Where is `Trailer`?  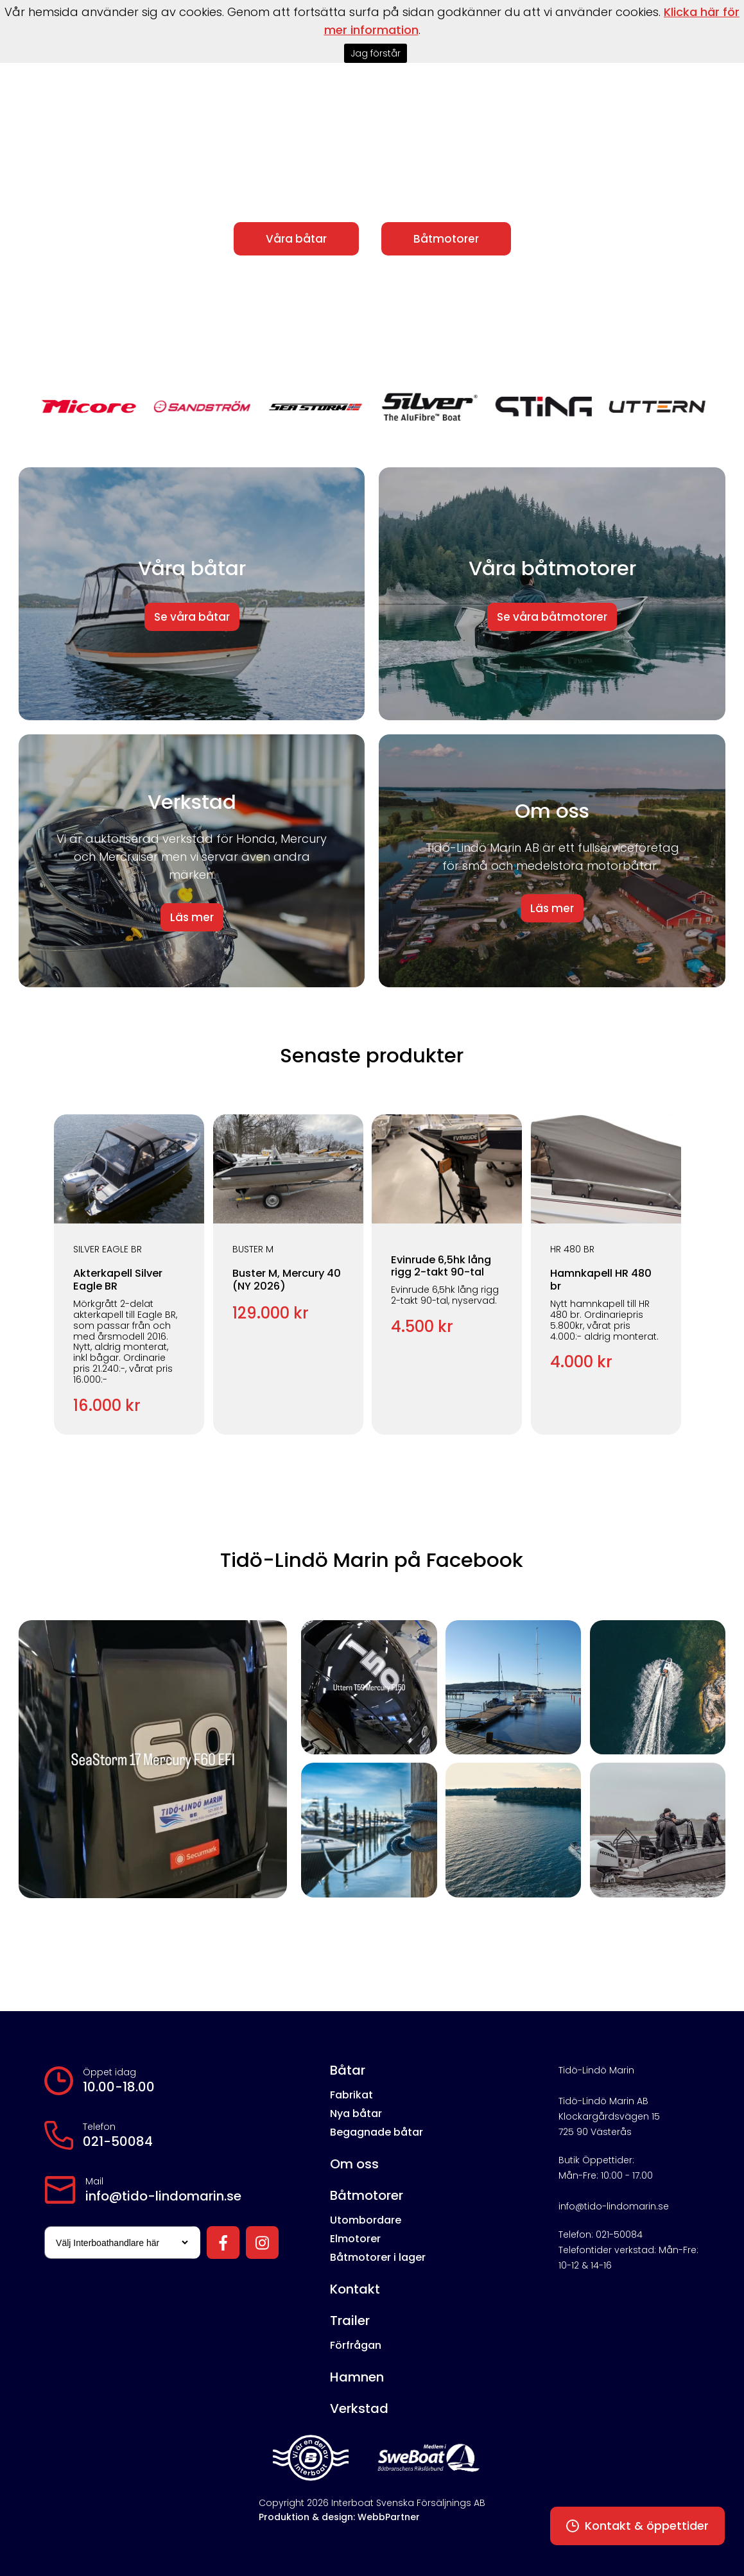 Trailer is located at coordinates (350, 2320).